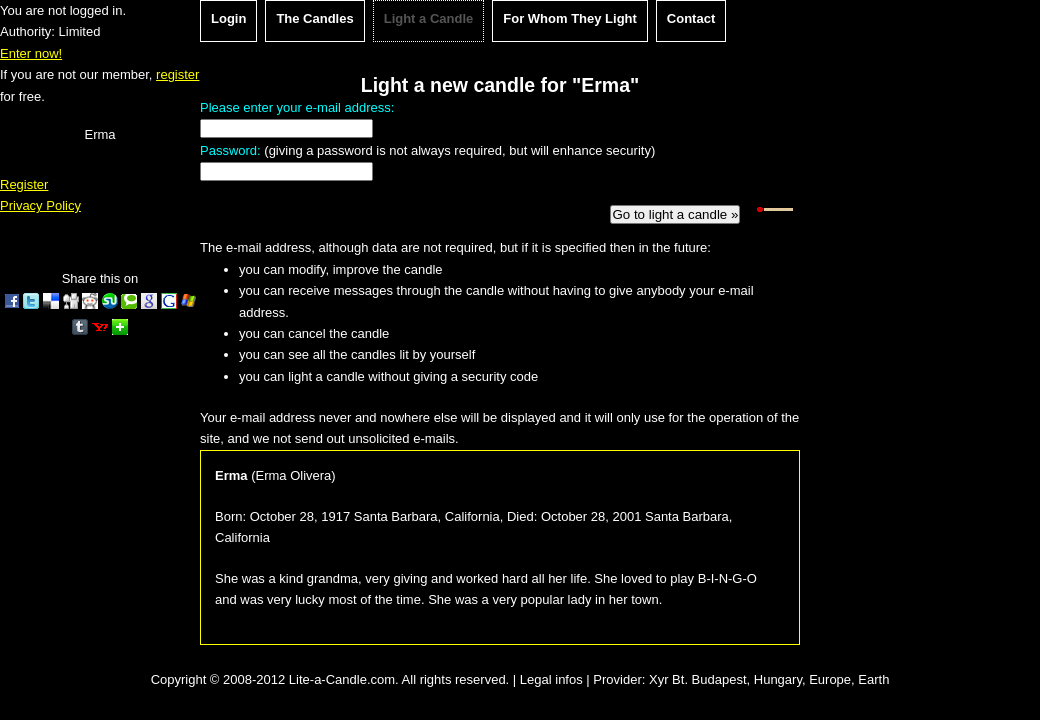 This screenshot has height=720, width=1040. What do you see at coordinates (617, 679) in the screenshot?
I see `Provider` at bounding box center [617, 679].